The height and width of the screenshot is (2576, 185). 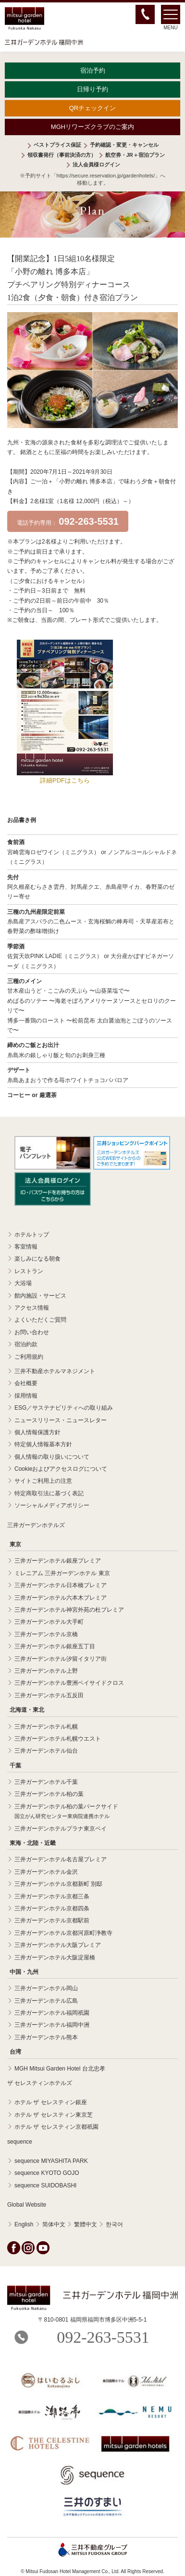 What do you see at coordinates (51, 1896) in the screenshot?
I see `三井ガーデンホテル京都三条` at bounding box center [51, 1896].